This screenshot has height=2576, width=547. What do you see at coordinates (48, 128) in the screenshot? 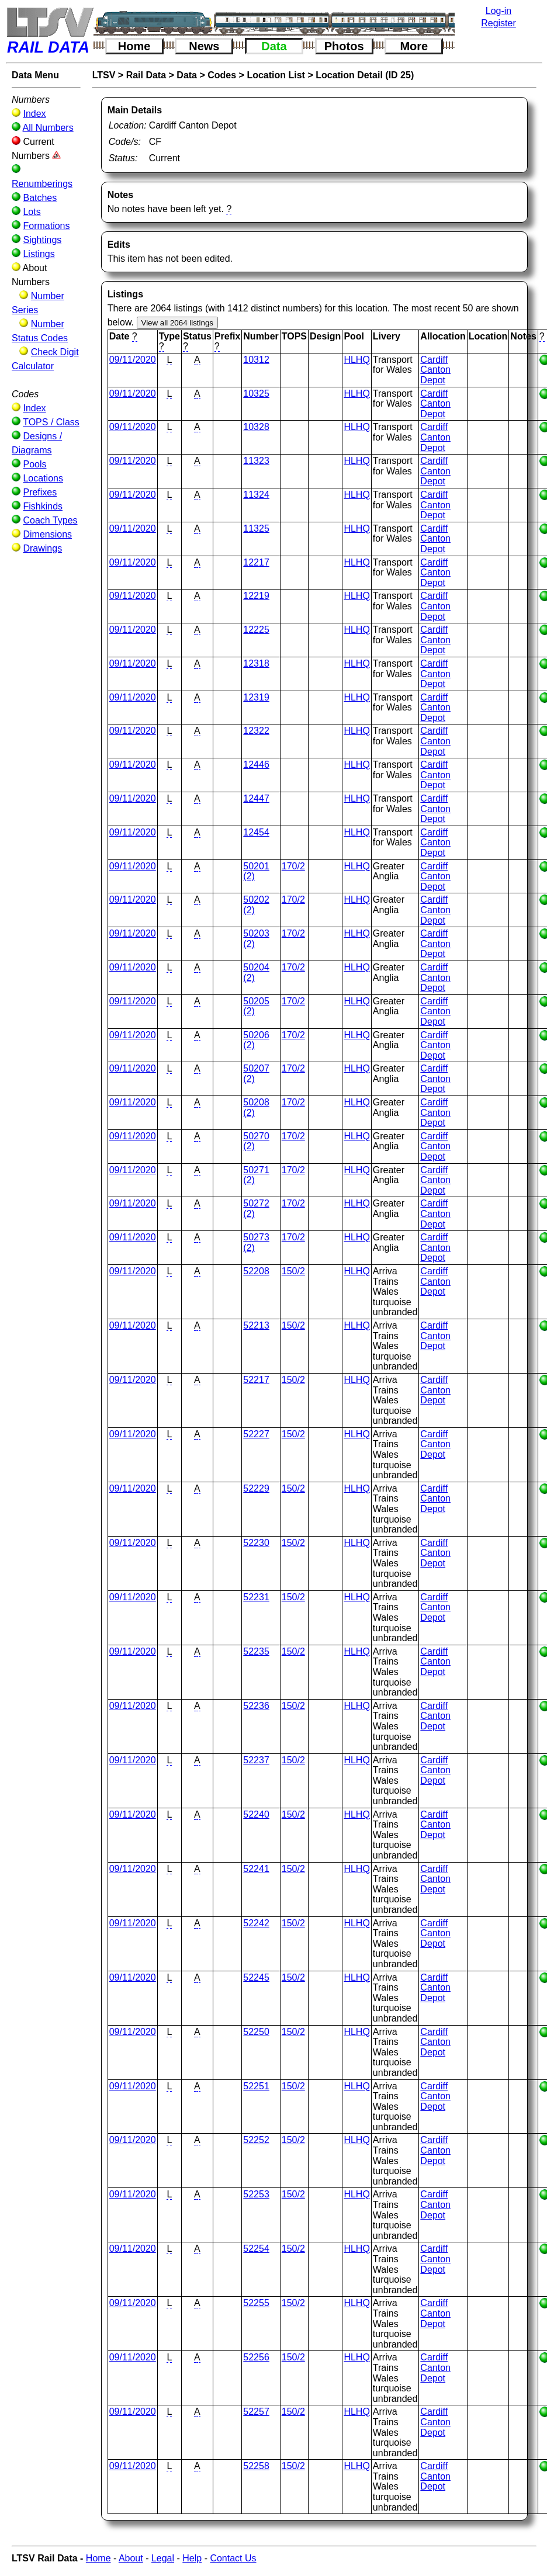
I see `All Numbers` at bounding box center [48, 128].